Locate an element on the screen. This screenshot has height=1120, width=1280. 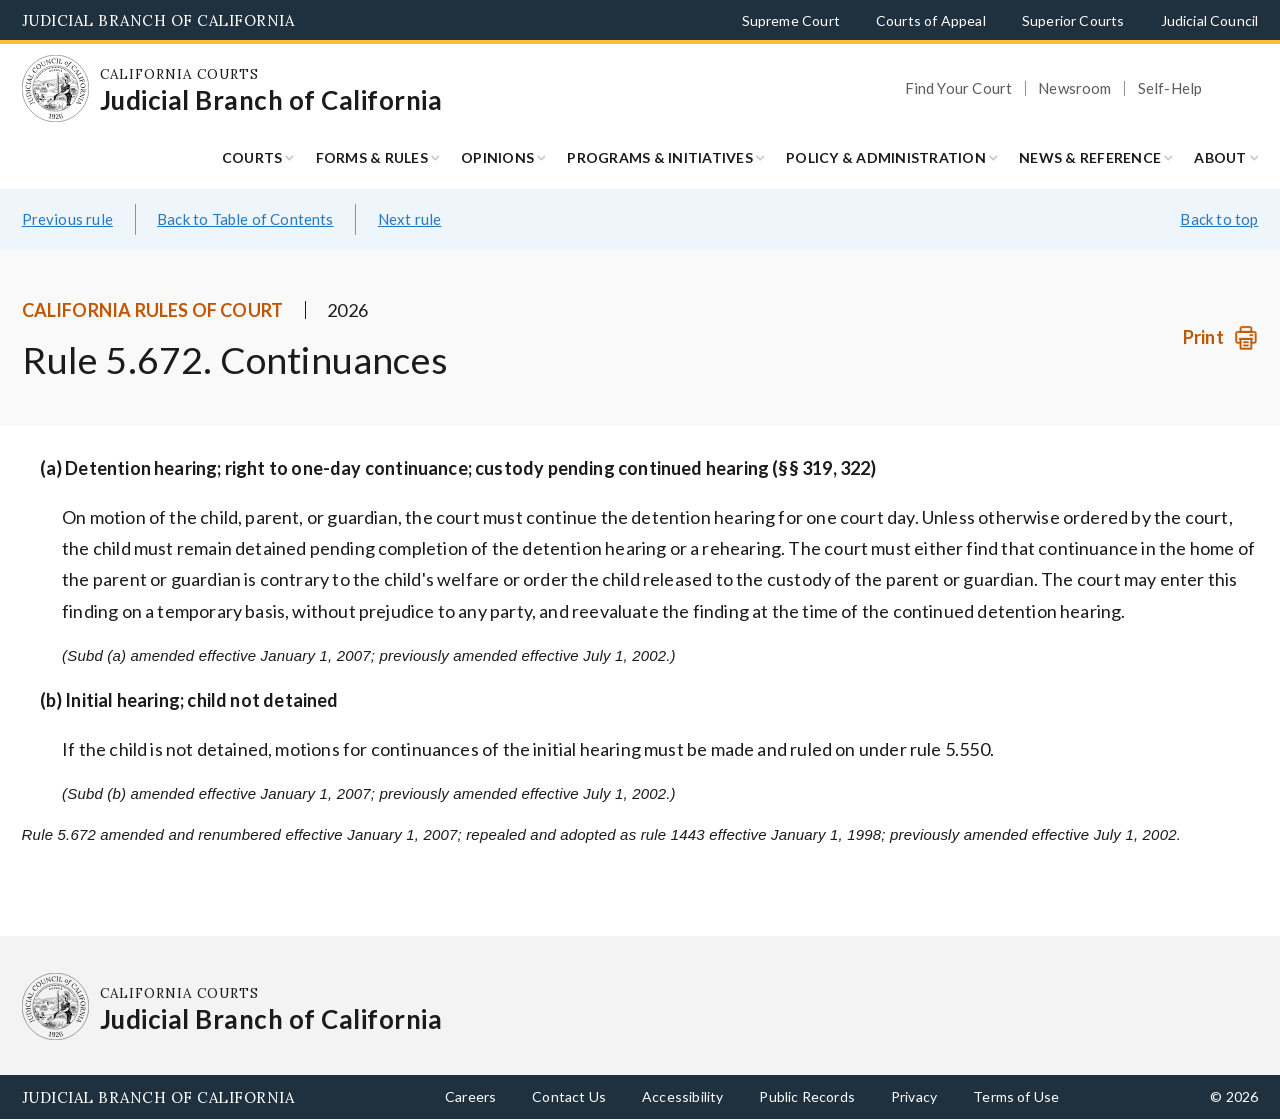
Policy & Administration is located at coordinates (886, 157).